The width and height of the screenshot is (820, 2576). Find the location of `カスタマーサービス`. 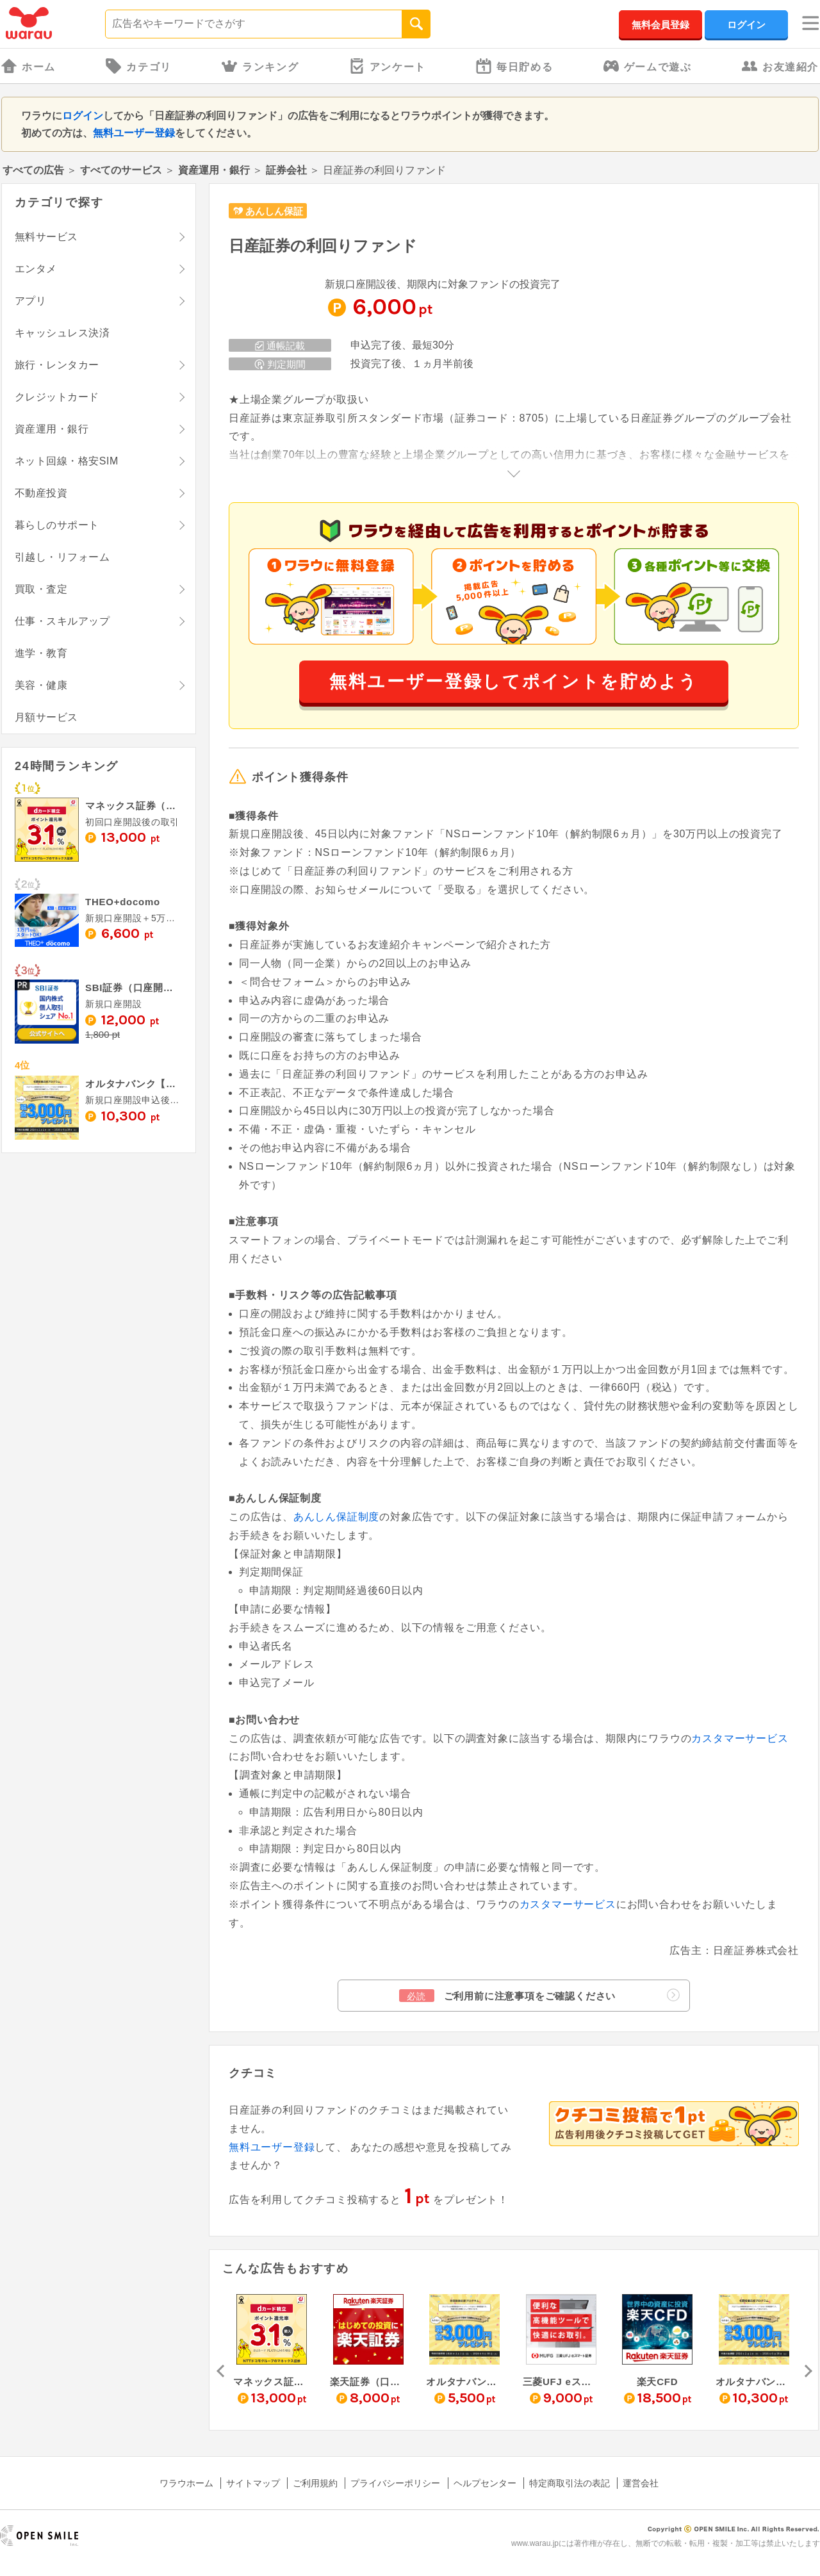

カスタマーサービス is located at coordinates (739, 1738).